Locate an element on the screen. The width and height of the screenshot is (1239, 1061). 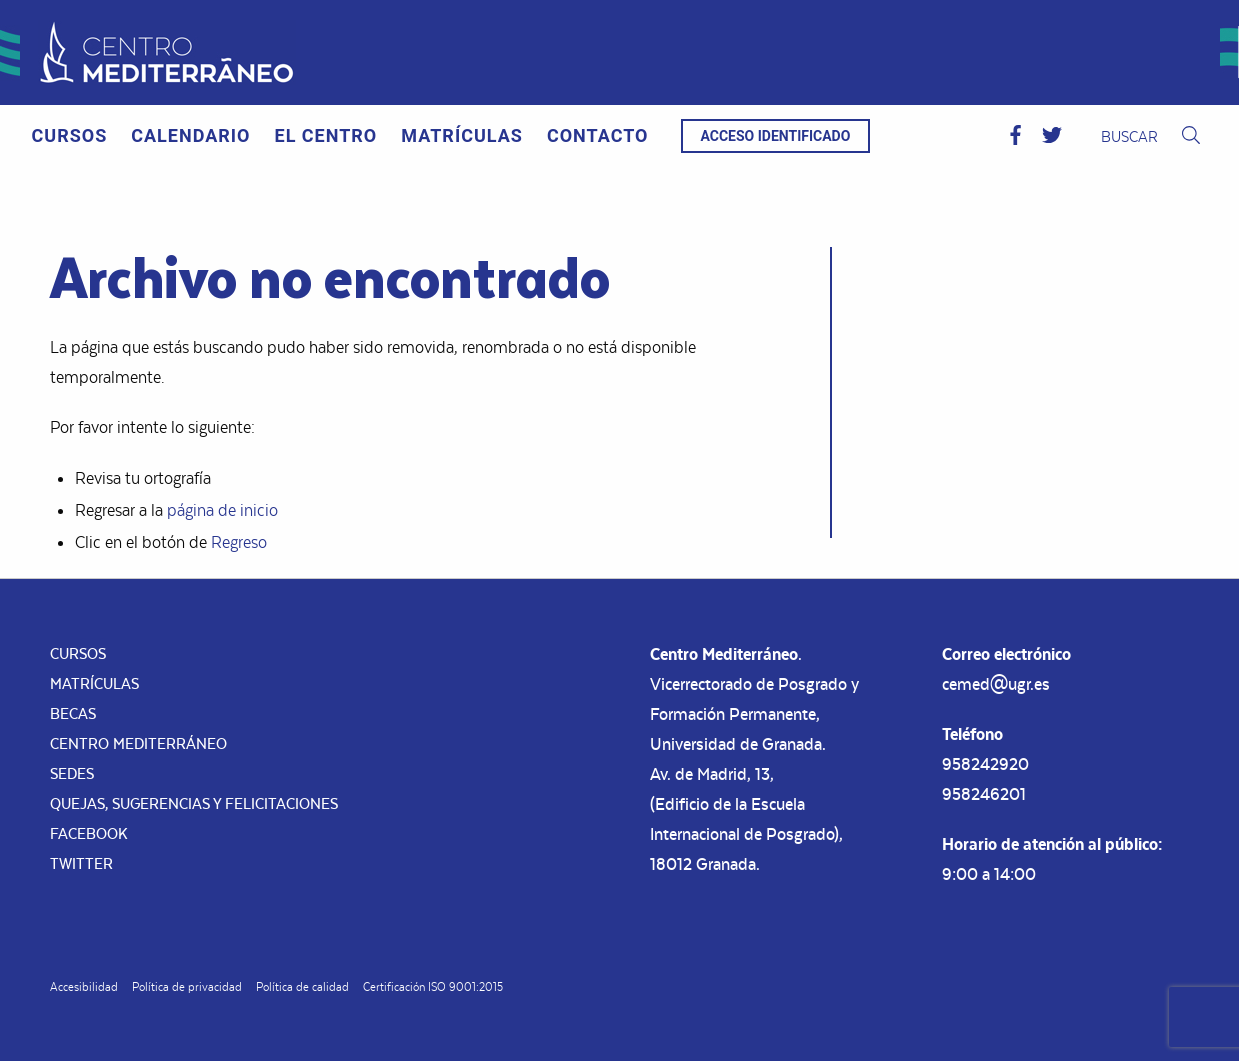
Becas is located at coordinates (73, 713).